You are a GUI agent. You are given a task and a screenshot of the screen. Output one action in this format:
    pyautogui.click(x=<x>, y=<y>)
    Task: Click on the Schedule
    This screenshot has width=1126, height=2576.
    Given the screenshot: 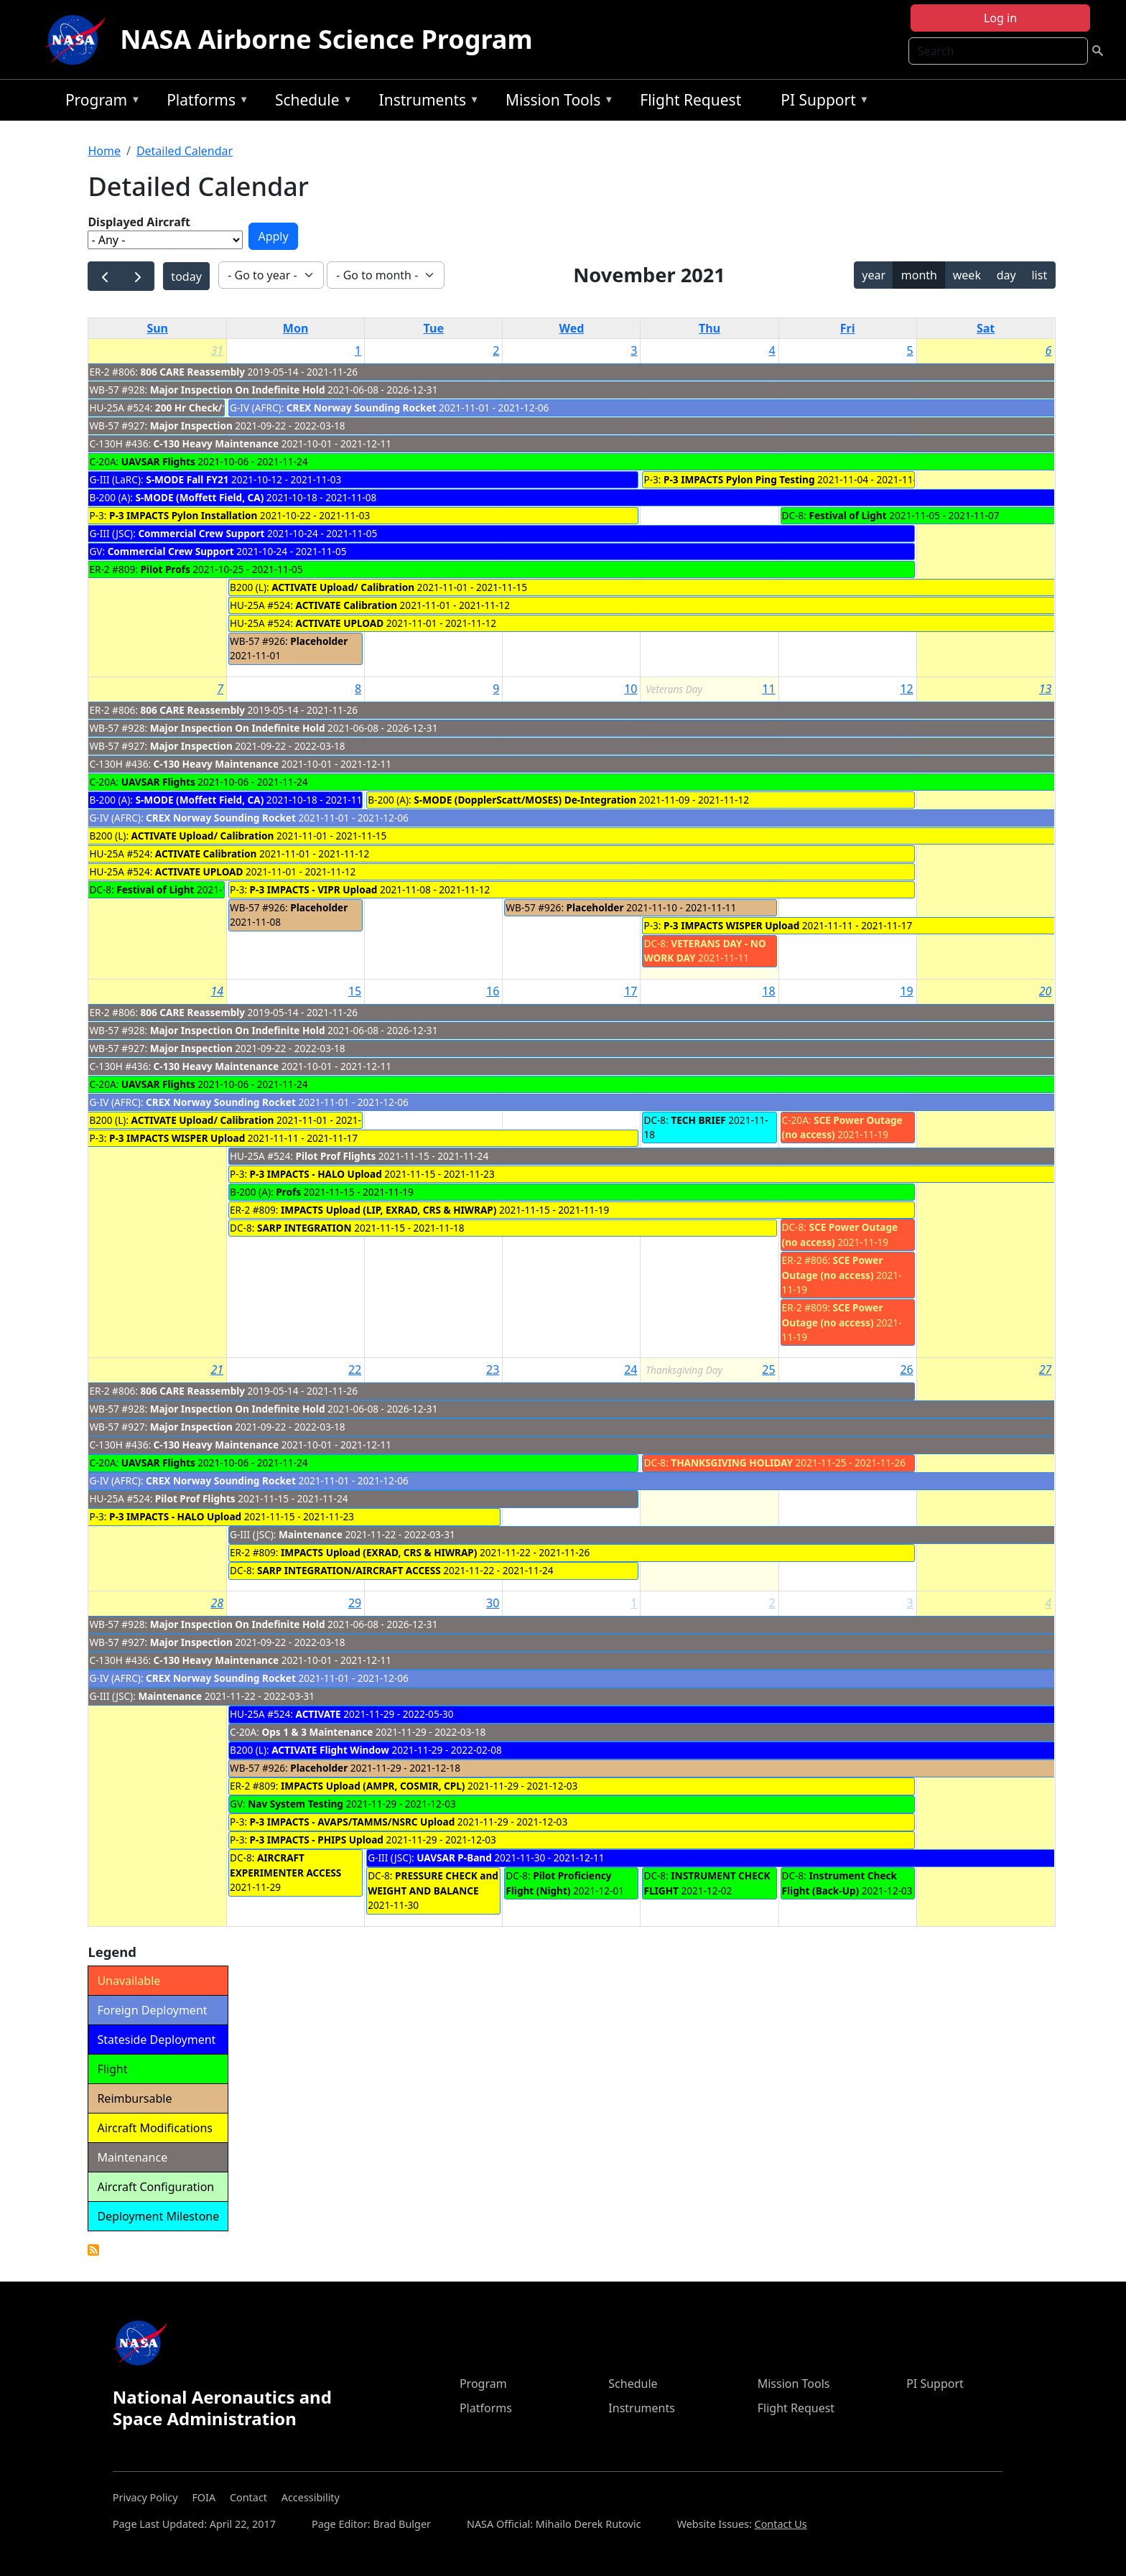 What is the action you would take?
    pyautogui.click(x=310, y=102)
    